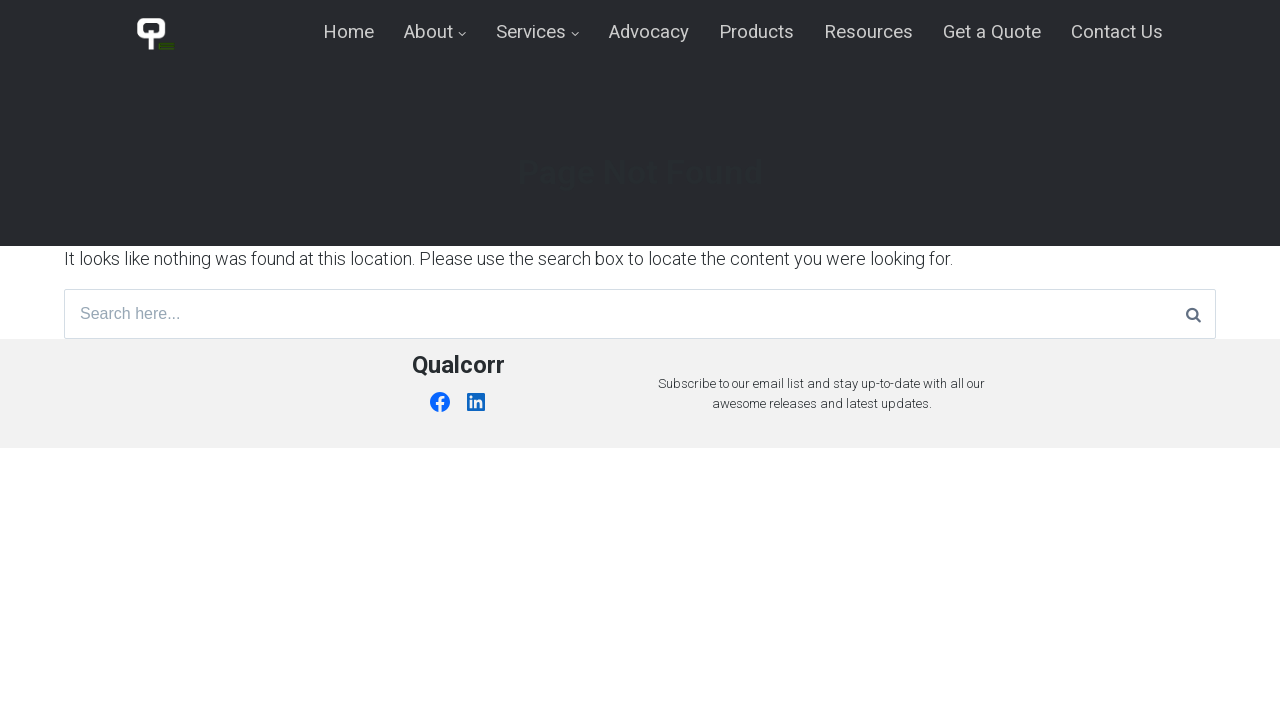 The width and height of the screenshot is (1280, 720). Describe the element at coordinates (868, 32) in the screenshot. I see `Resources` at that location.